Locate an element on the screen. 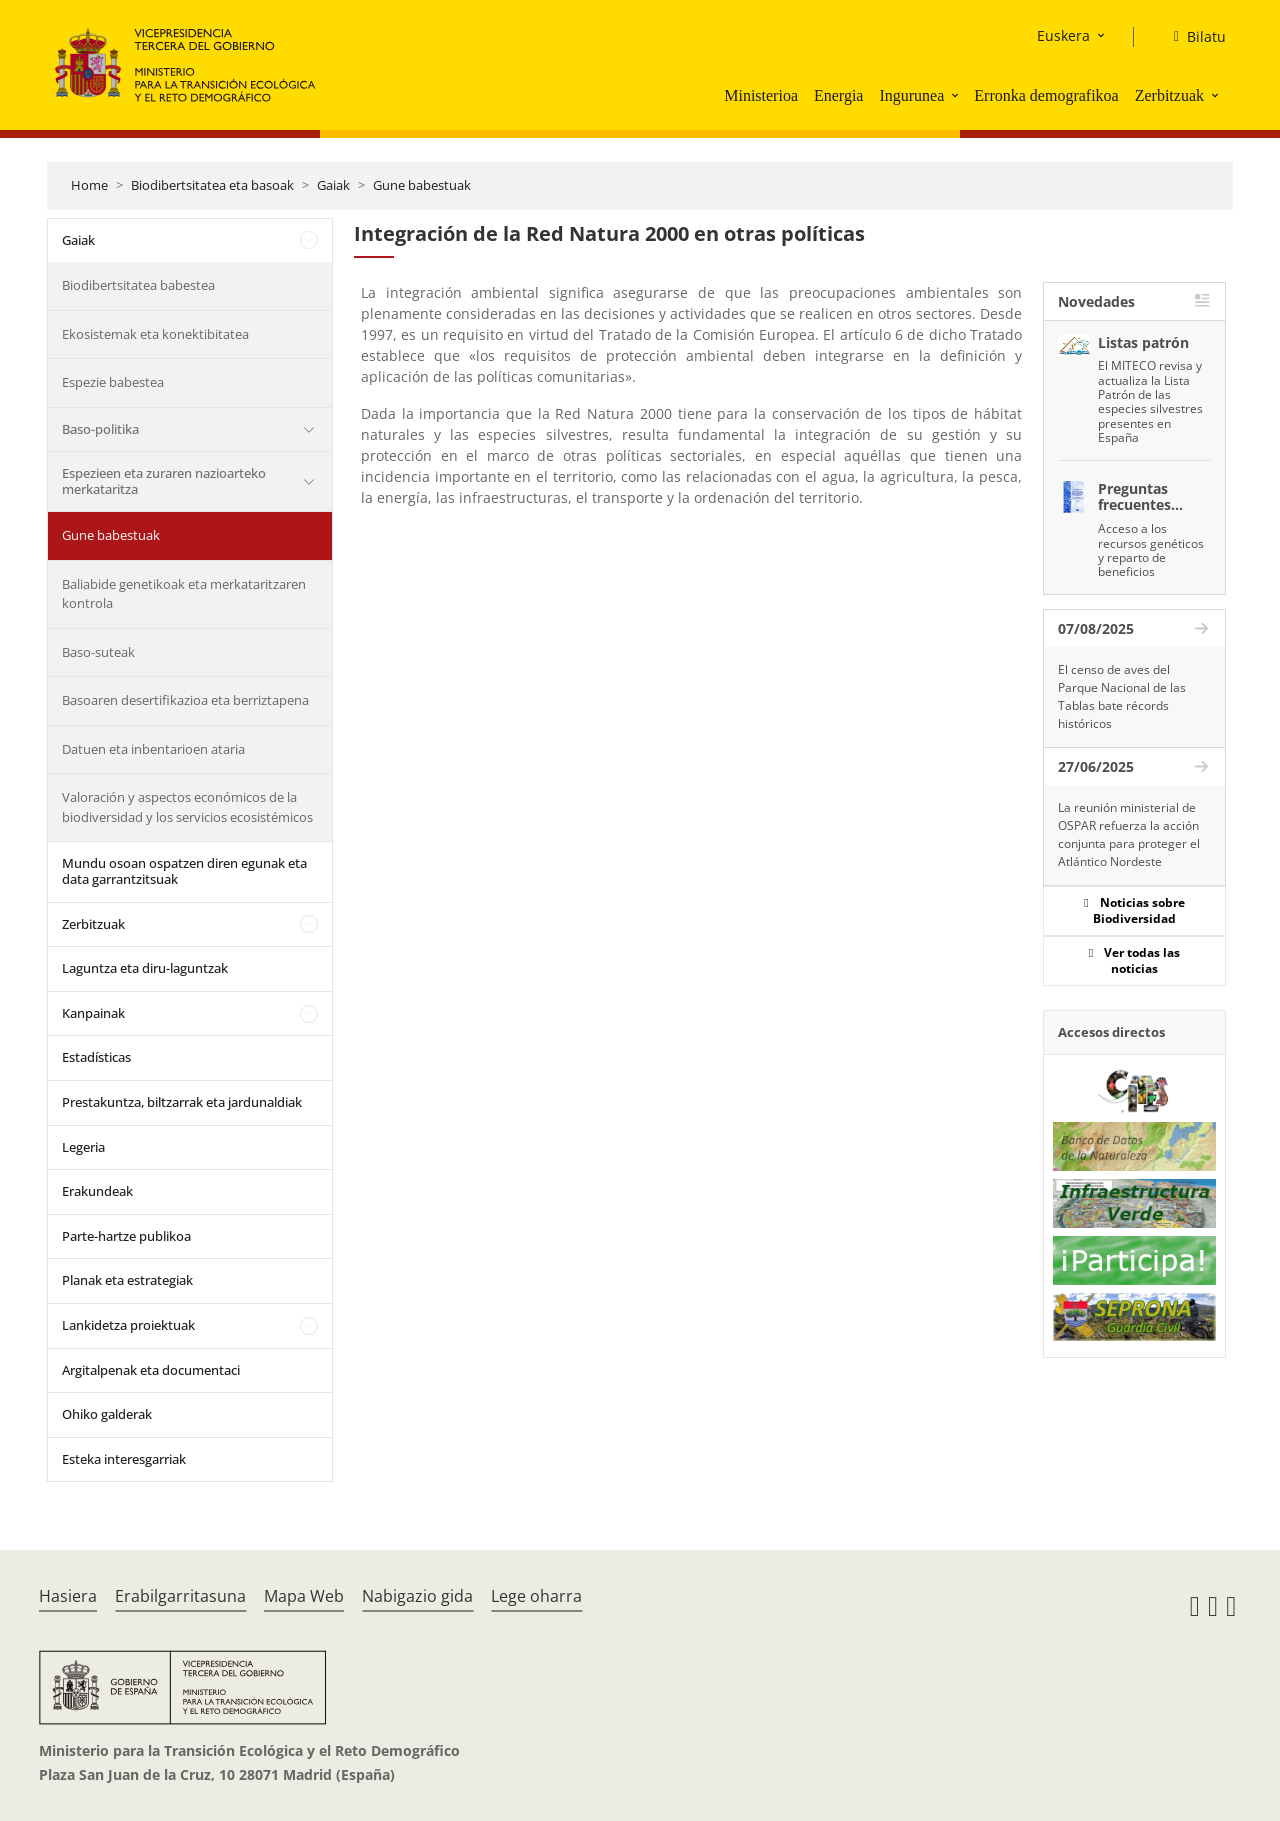 Image resolution: width=1280 pixels, height=1821 pixels. Hasiera is located at coordinates (68, 1596).